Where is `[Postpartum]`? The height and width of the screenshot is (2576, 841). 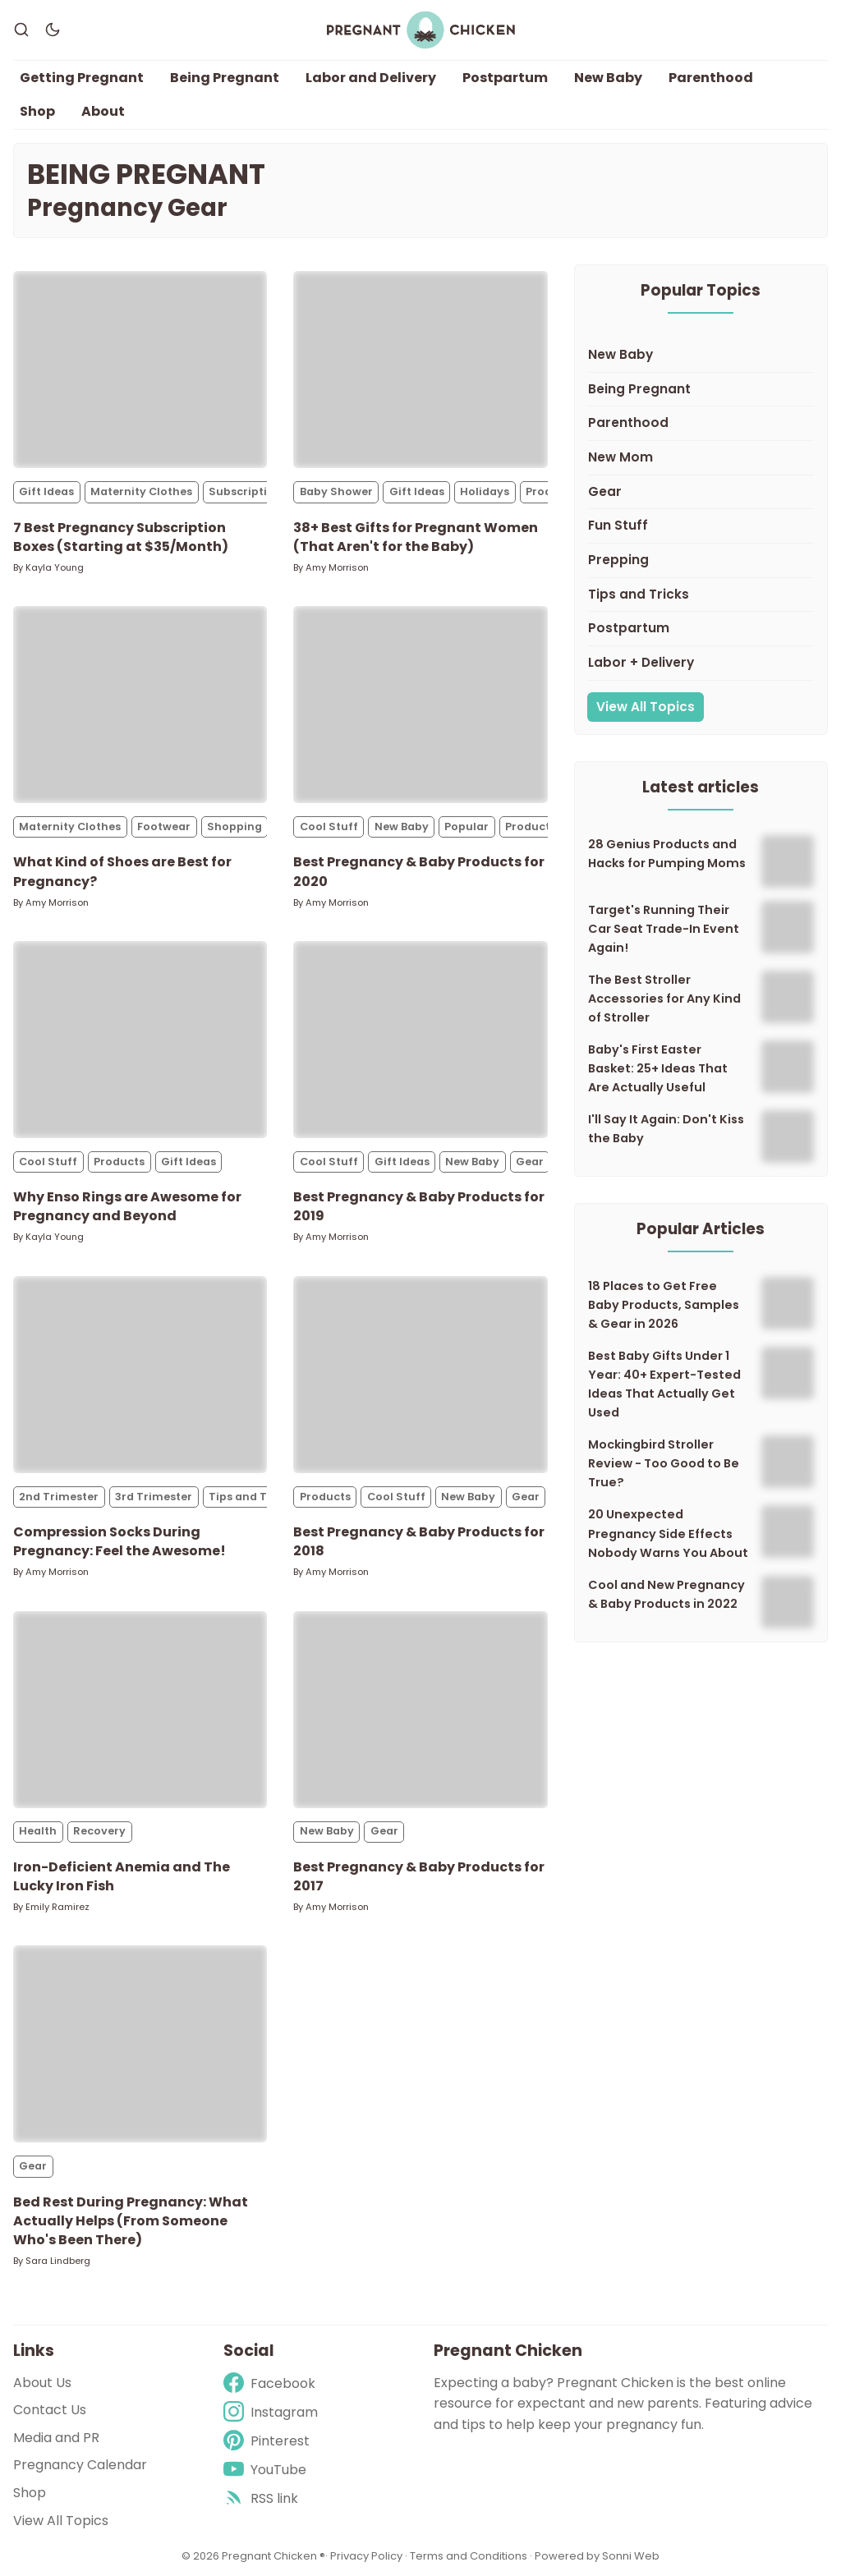
[Postpartum] is located at coordinates (701, 635).